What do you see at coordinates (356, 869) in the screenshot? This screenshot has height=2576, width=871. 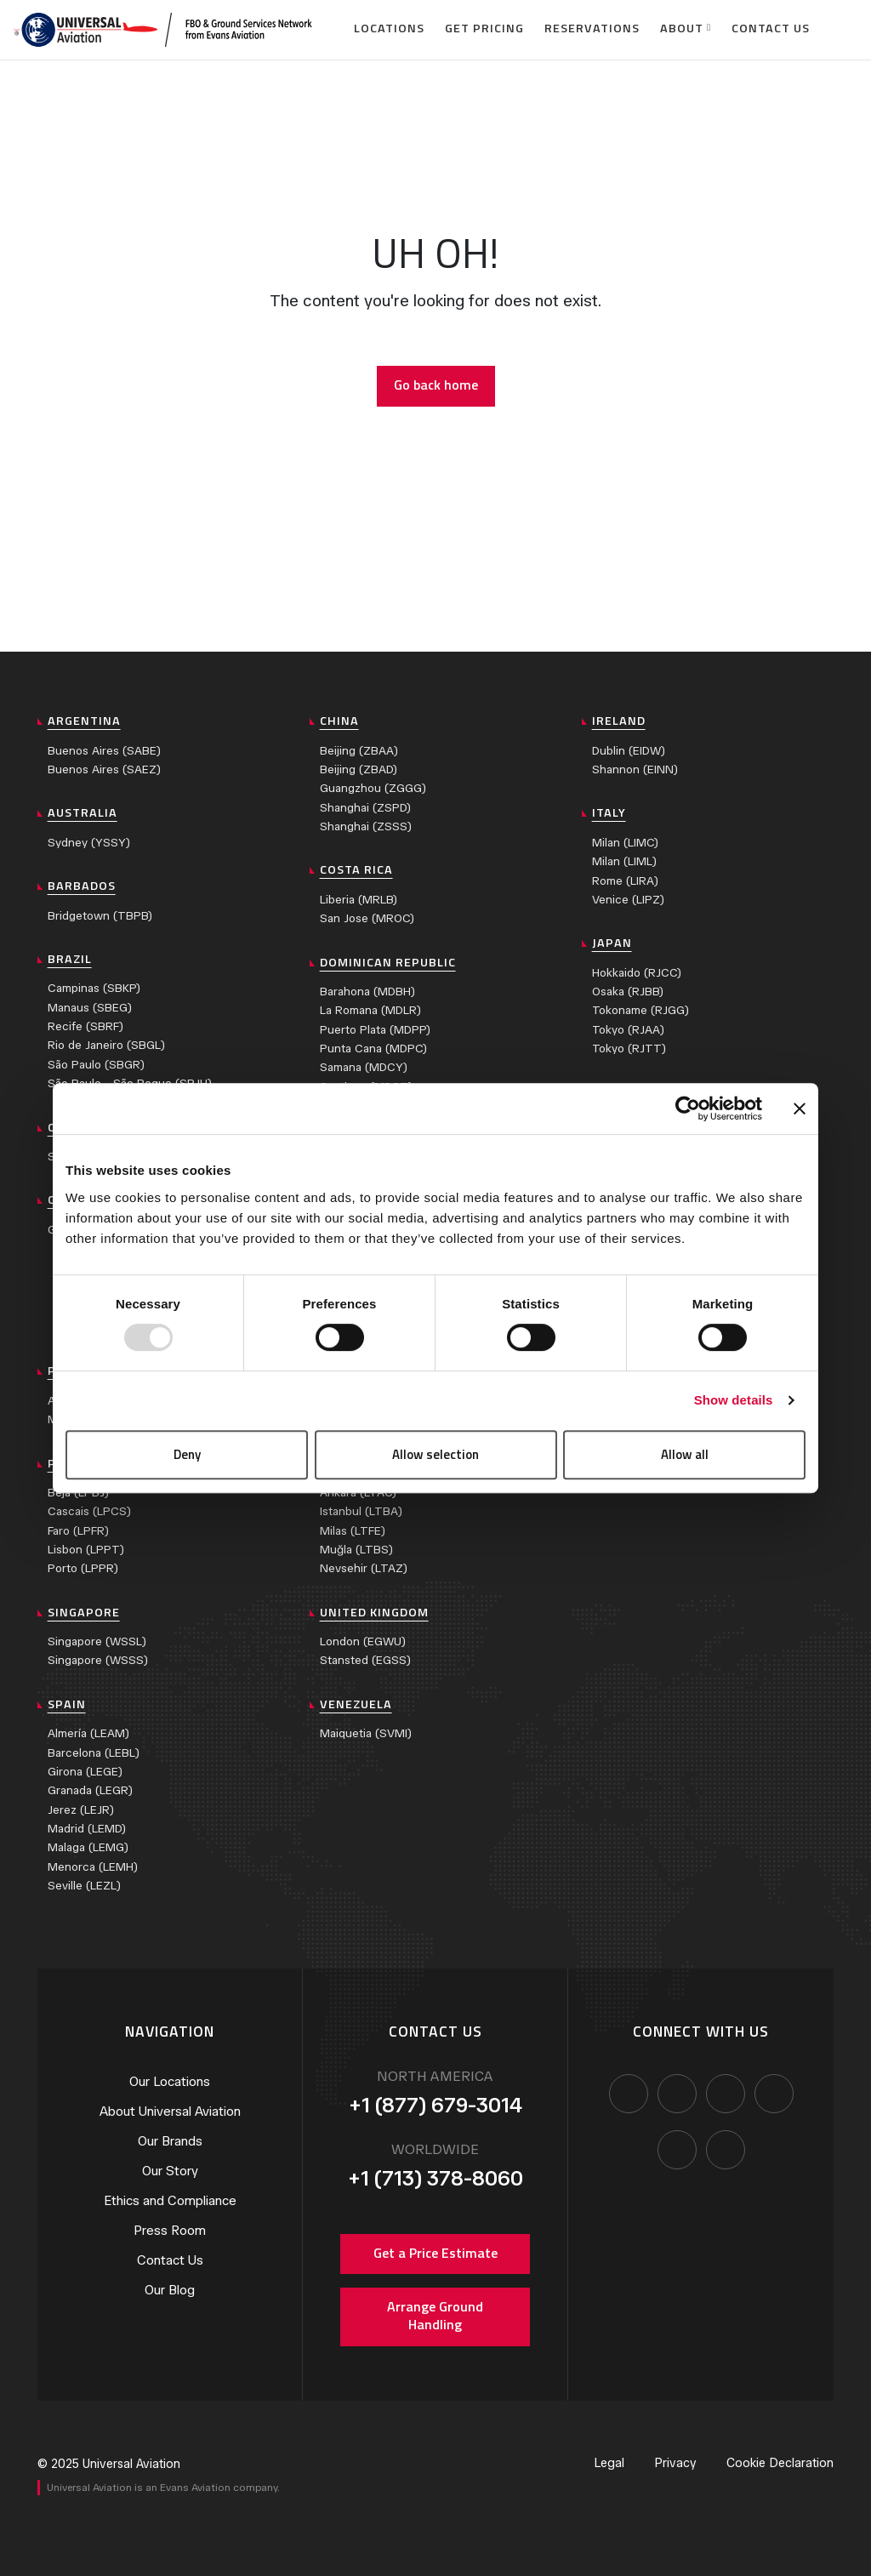 I see `Costa Rica` at bounding box center [356, 869].